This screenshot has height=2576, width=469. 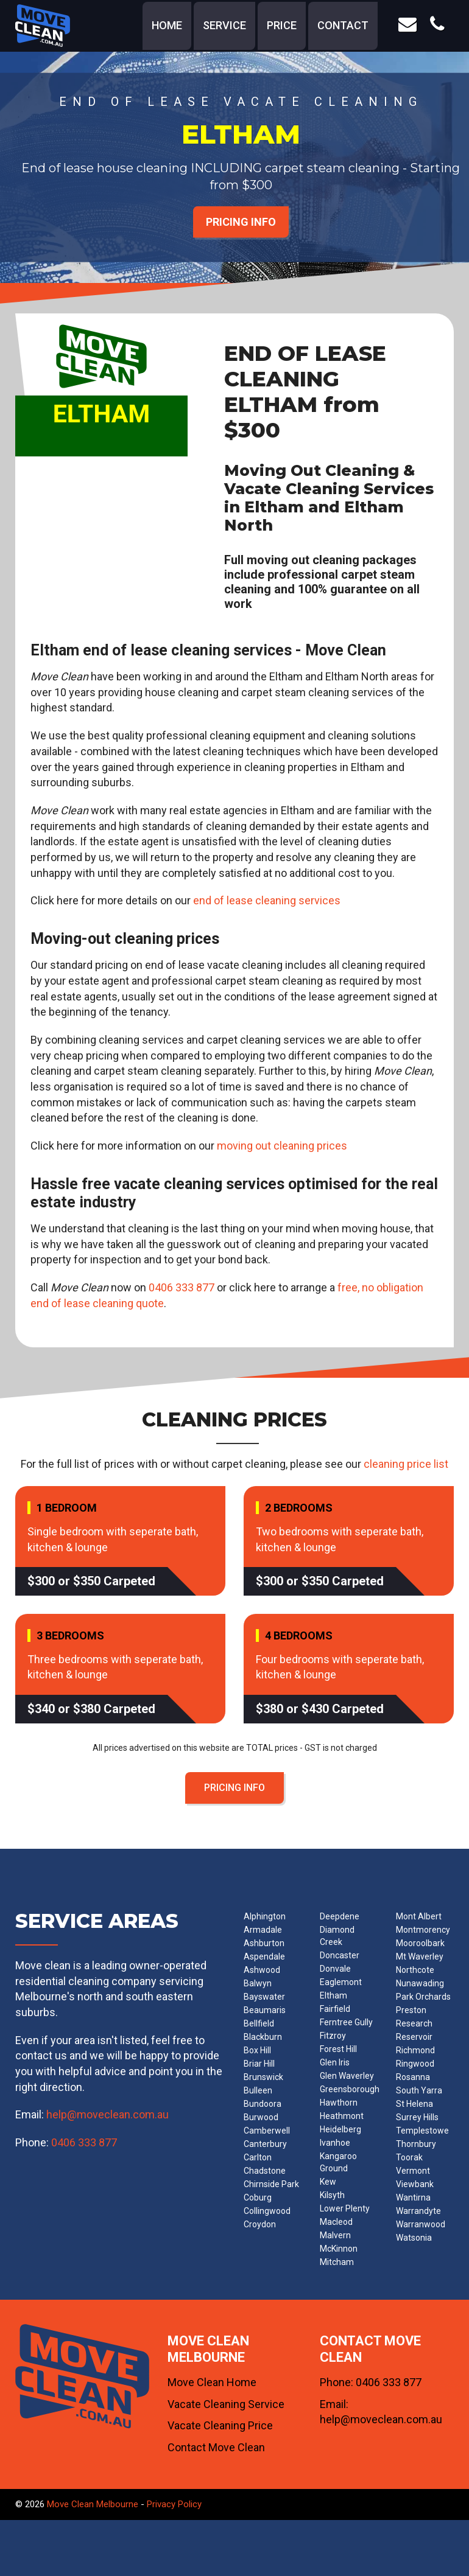 What do you see at coordinates (262, 1970) in the screenshot?
I see `Ashwood` at bounding box center [262, 1970].